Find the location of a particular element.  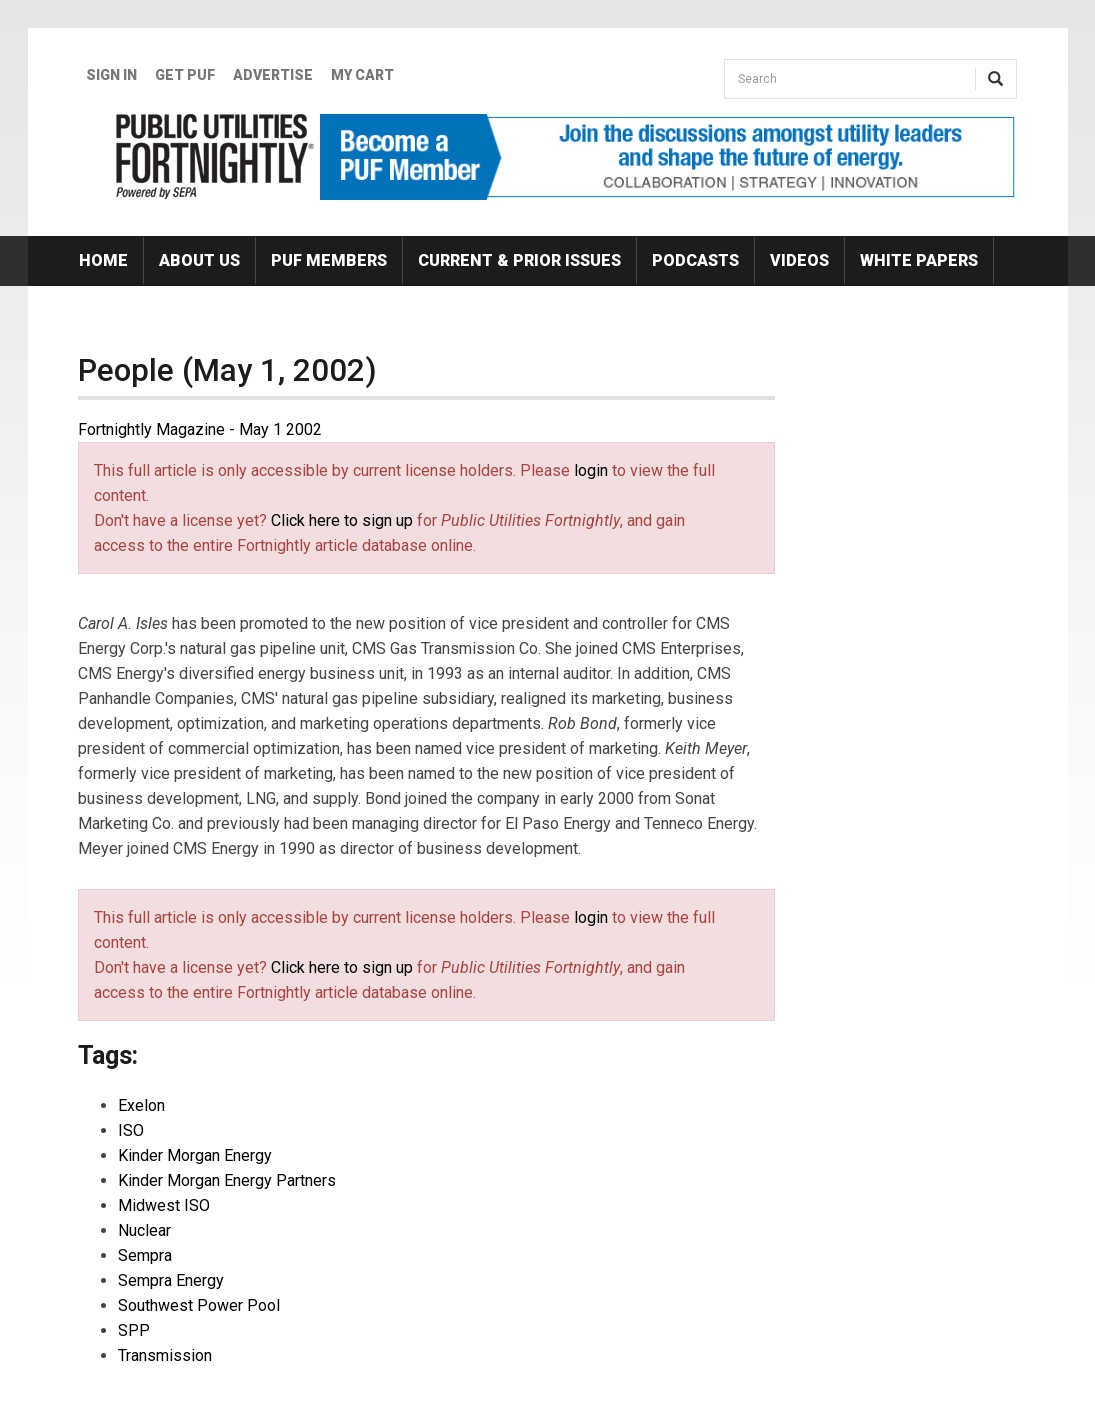

Midwest ISO is located at coordinates (164, 1205).